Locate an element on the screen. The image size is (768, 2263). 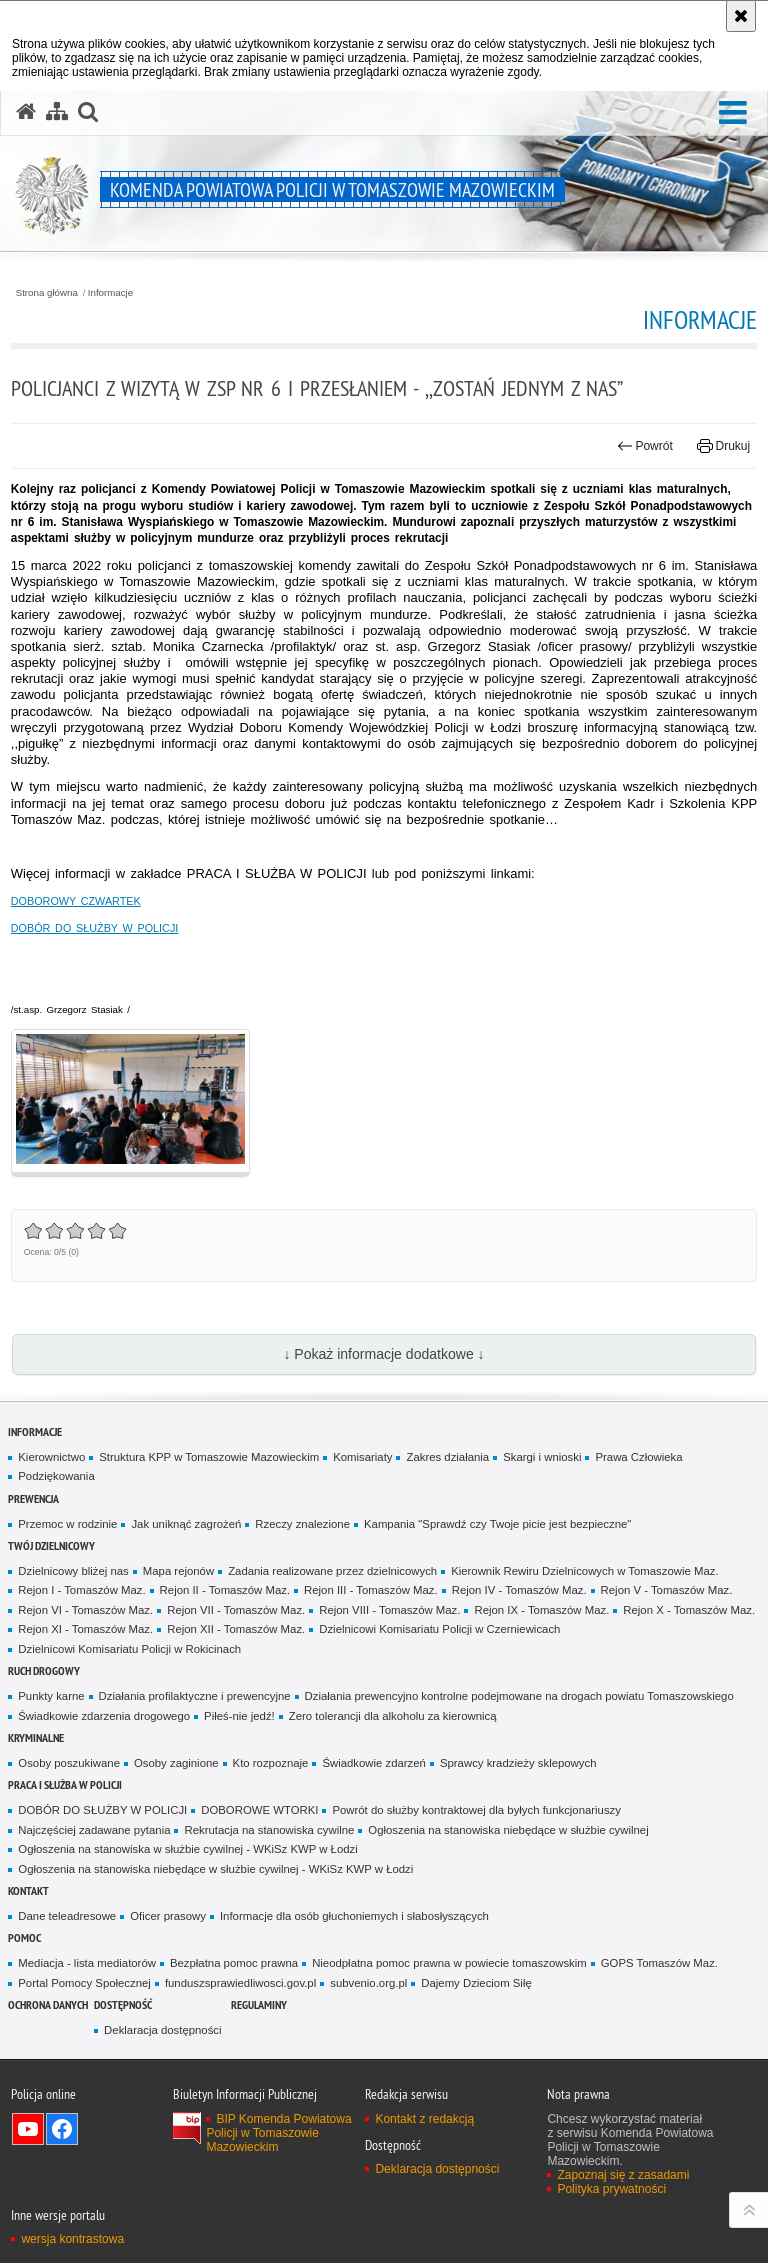
Rejon IX - Tomaszów Maz. is located at coordinates (541, 1610).